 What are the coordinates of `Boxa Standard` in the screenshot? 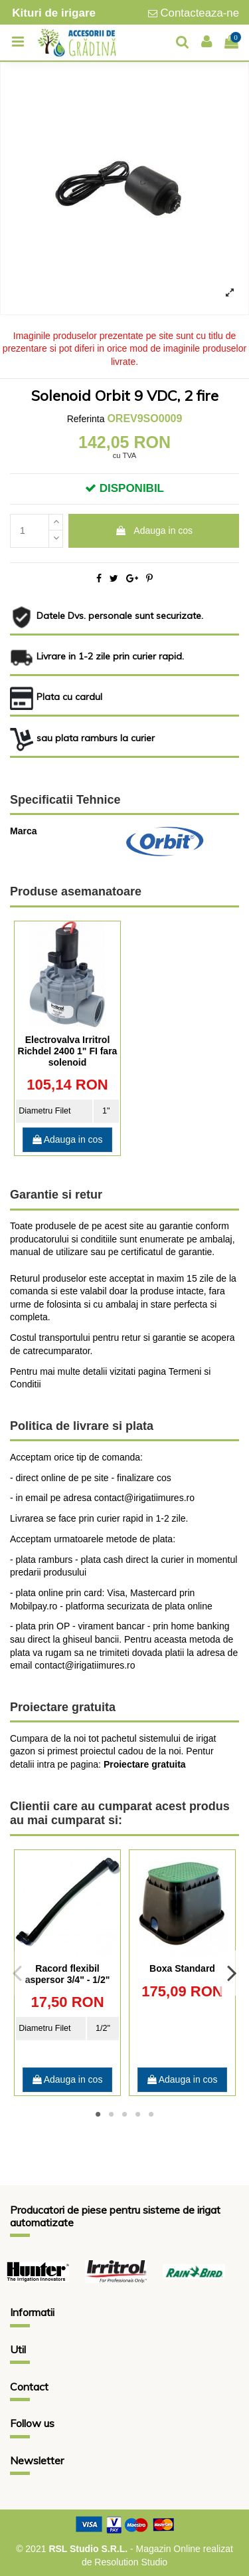 It's located at (182, 1968).